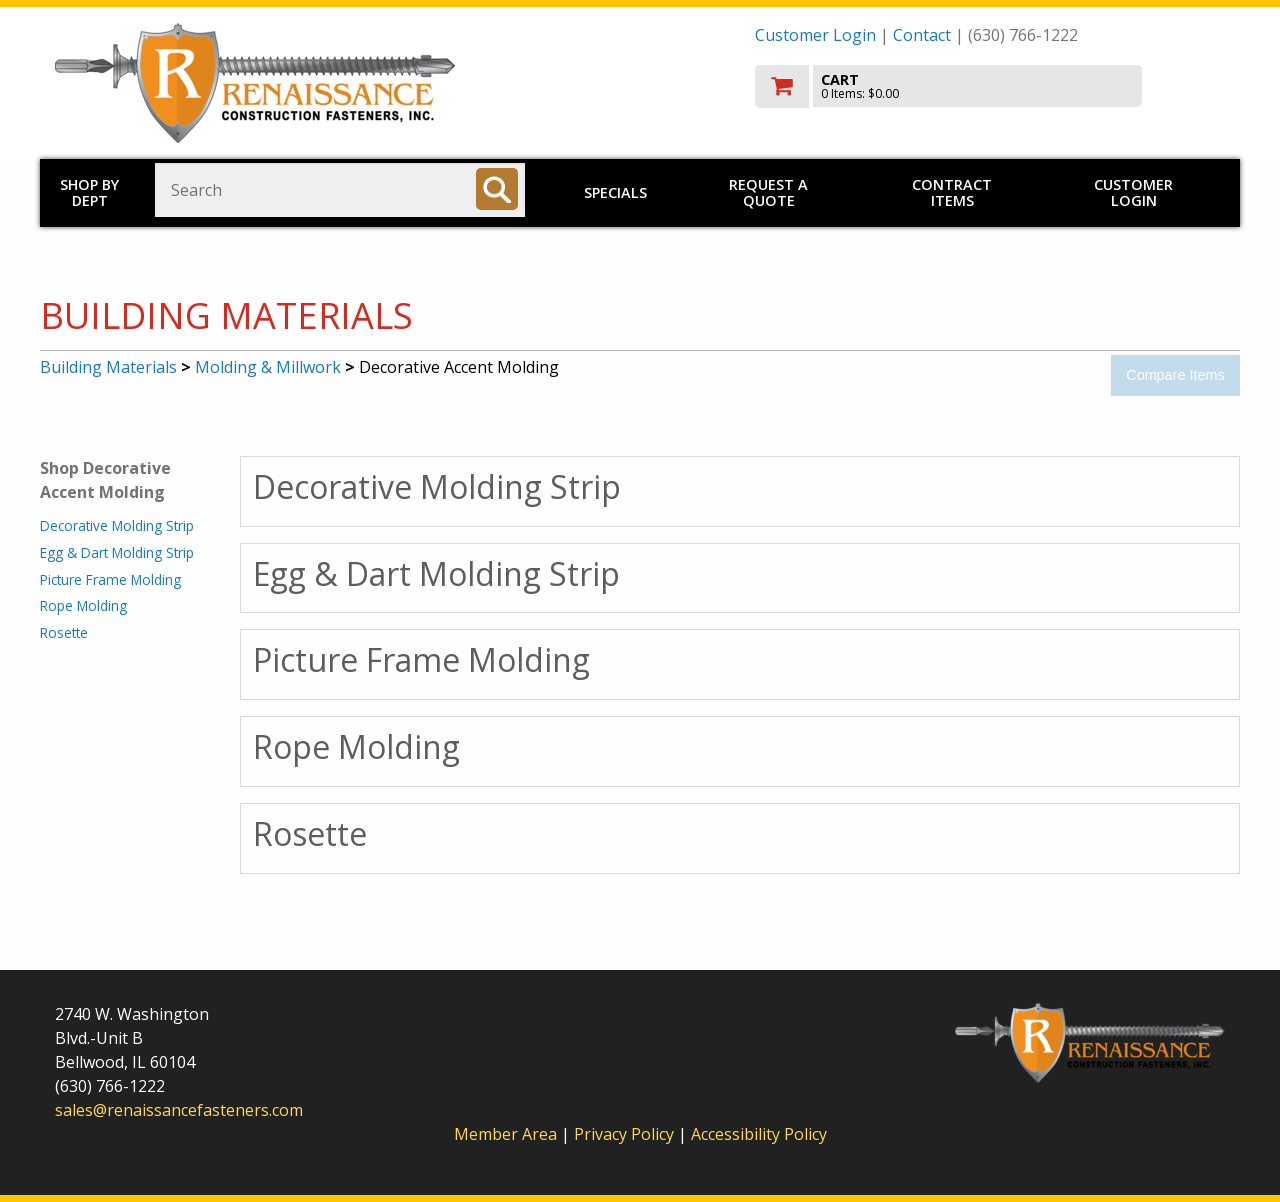  Describe the element at coordinates (505, 1134) in the screenshot. I see `Member Area` at that location.